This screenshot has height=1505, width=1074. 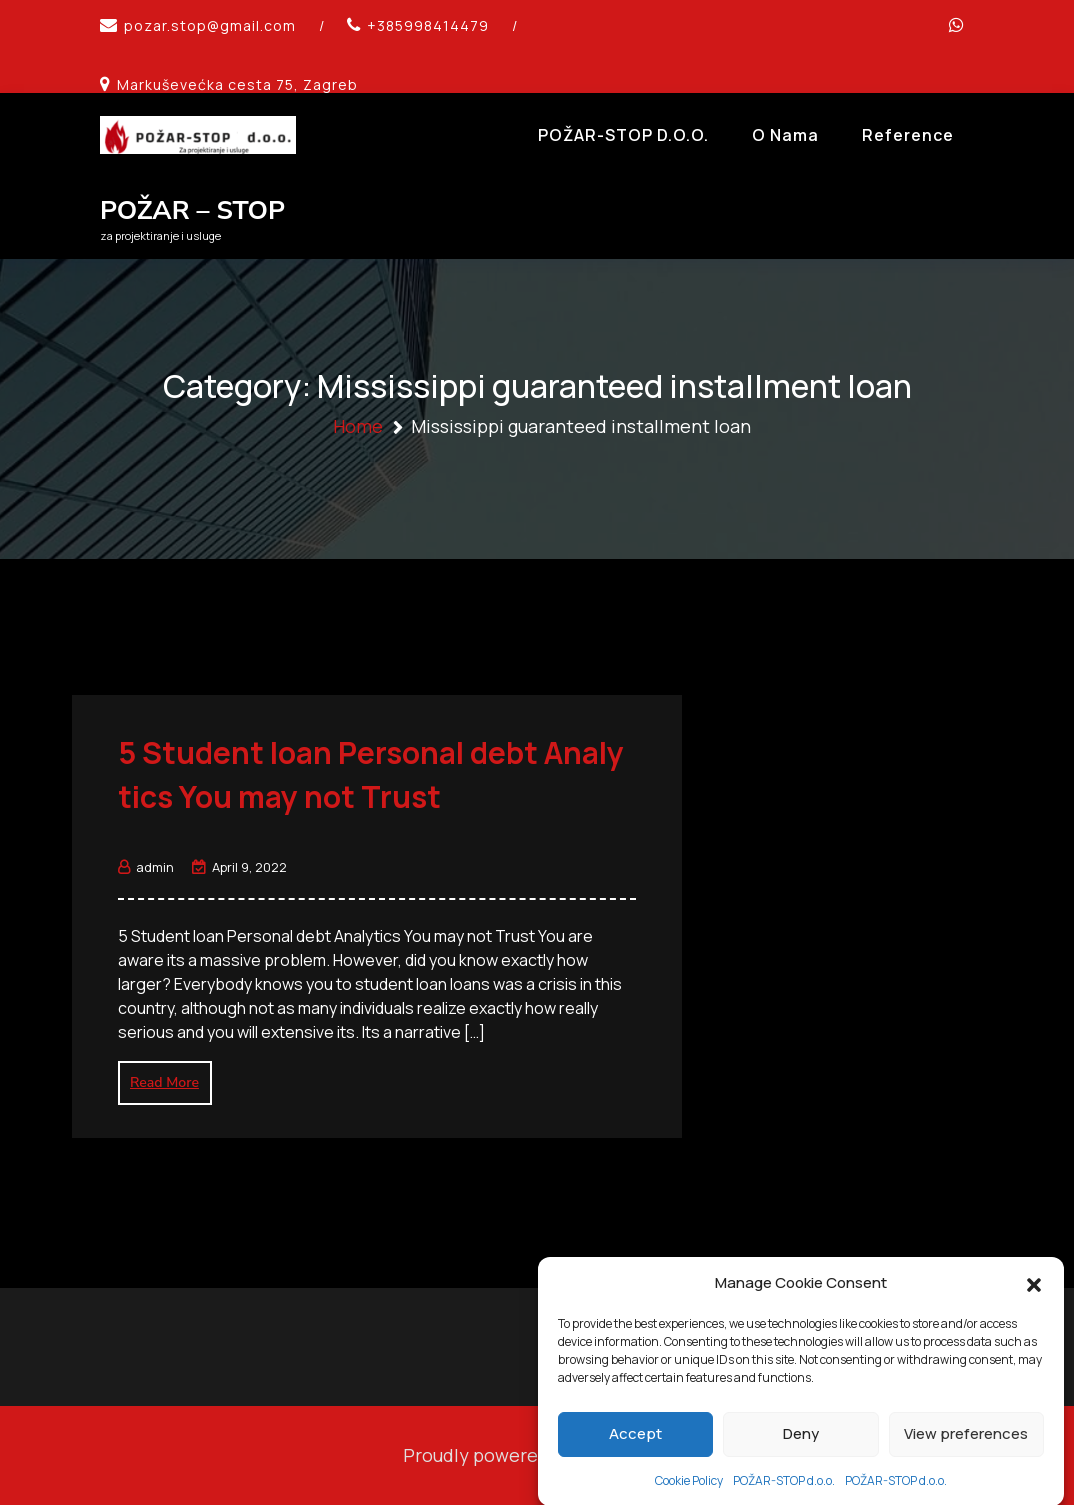 I want to click on O Nama, so click(x=785, y=135).